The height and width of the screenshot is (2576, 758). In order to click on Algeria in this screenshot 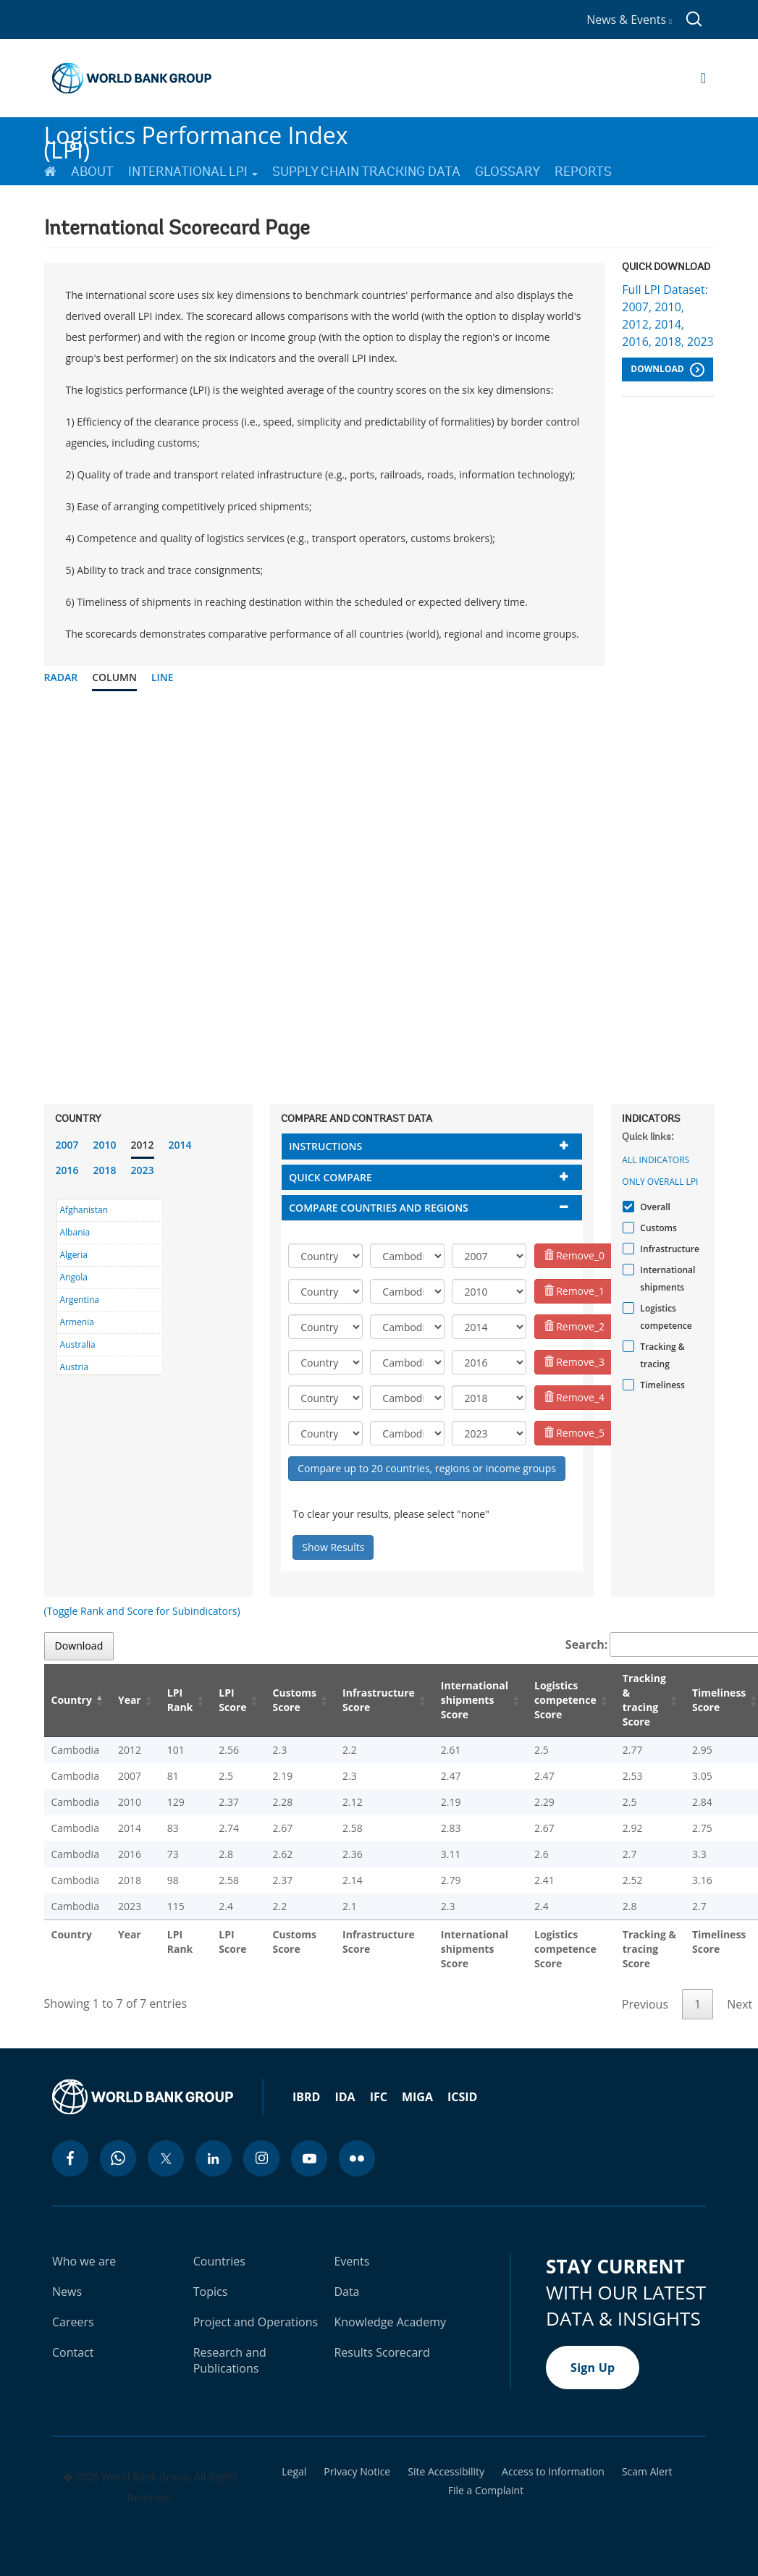, I will do `click(74, 1255)`.